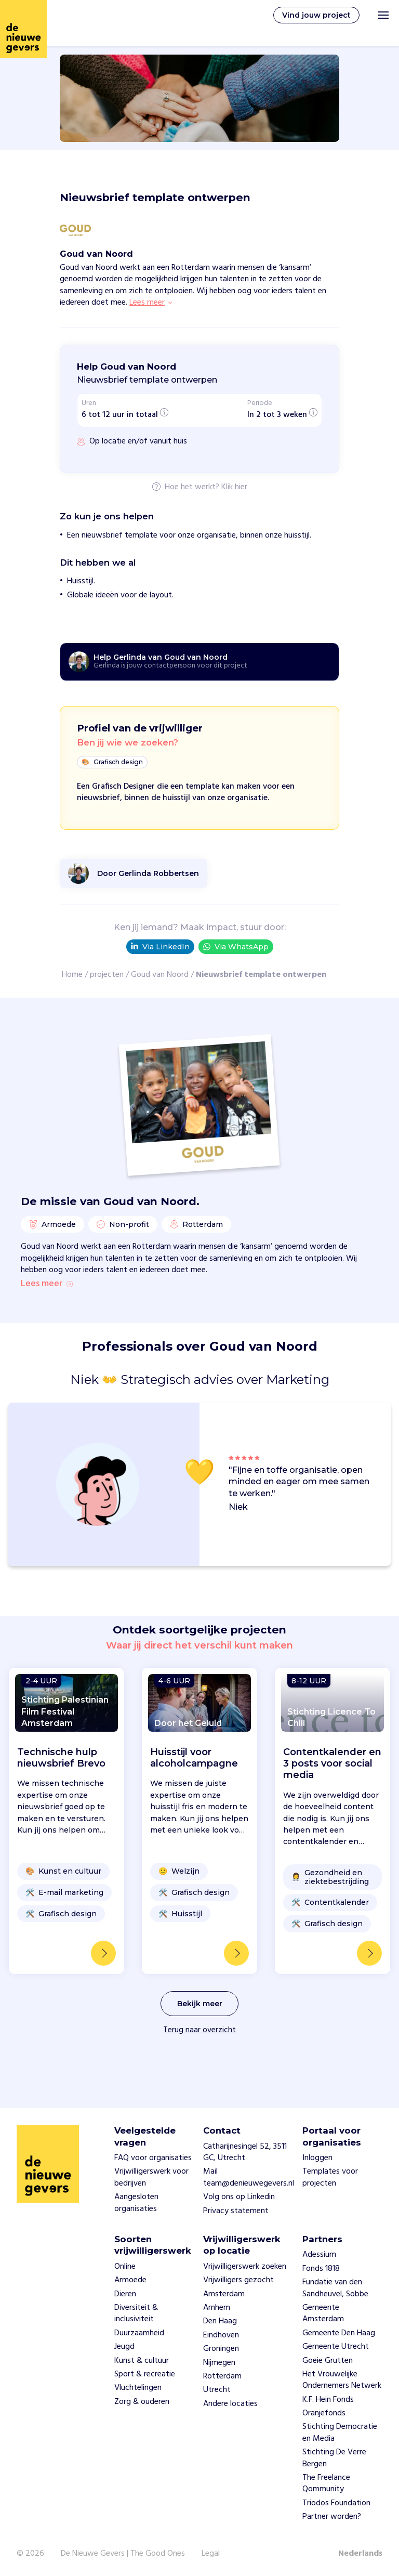 The width and height of the screenshot is (399, 2576). Describe the element at coordinates (319, 2255) in the screenshot. I see `Adessium` at that location.